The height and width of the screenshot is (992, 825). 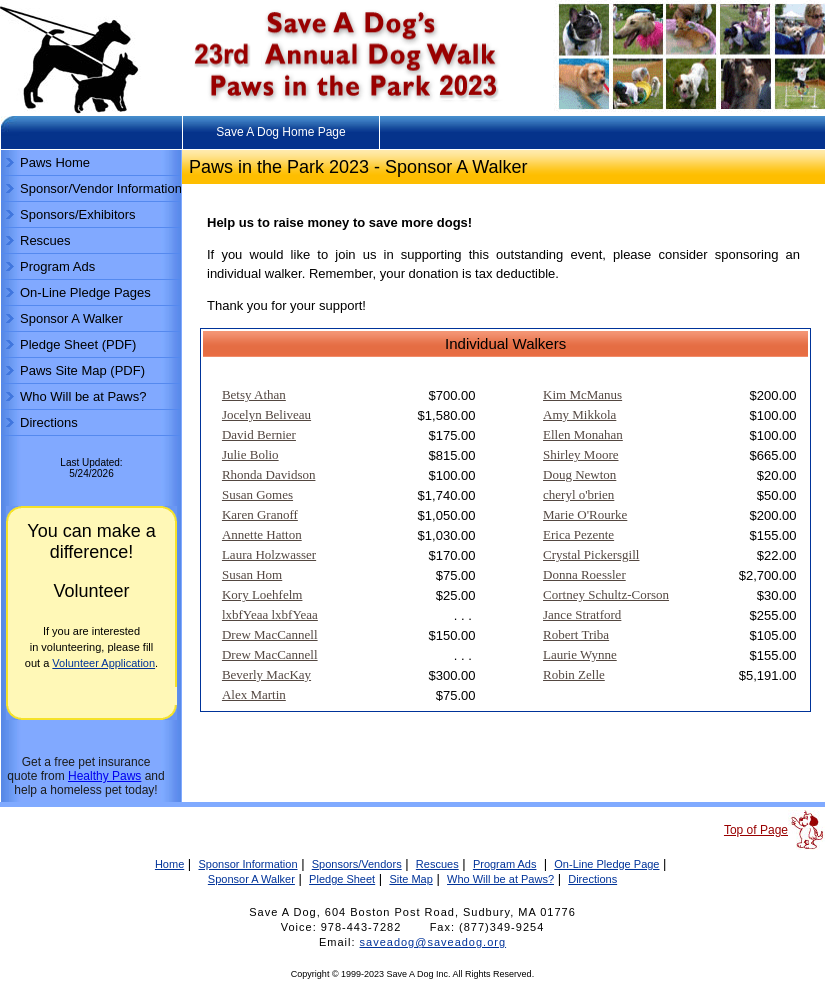 I want to click on Site Map, so click(x=410, y=879).